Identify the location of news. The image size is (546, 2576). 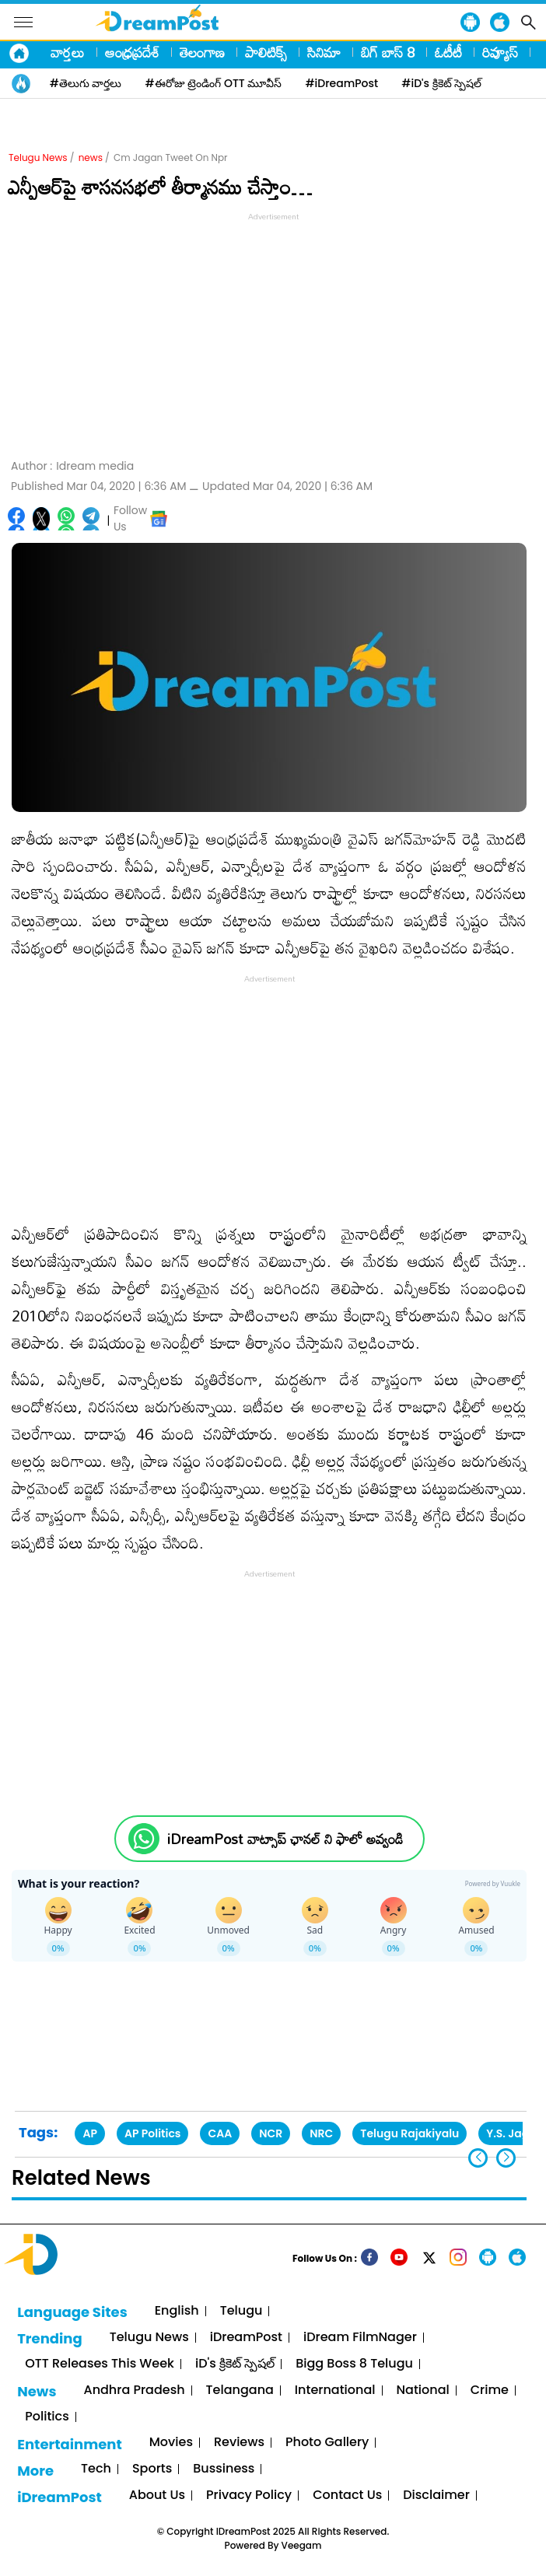
(91, 157).